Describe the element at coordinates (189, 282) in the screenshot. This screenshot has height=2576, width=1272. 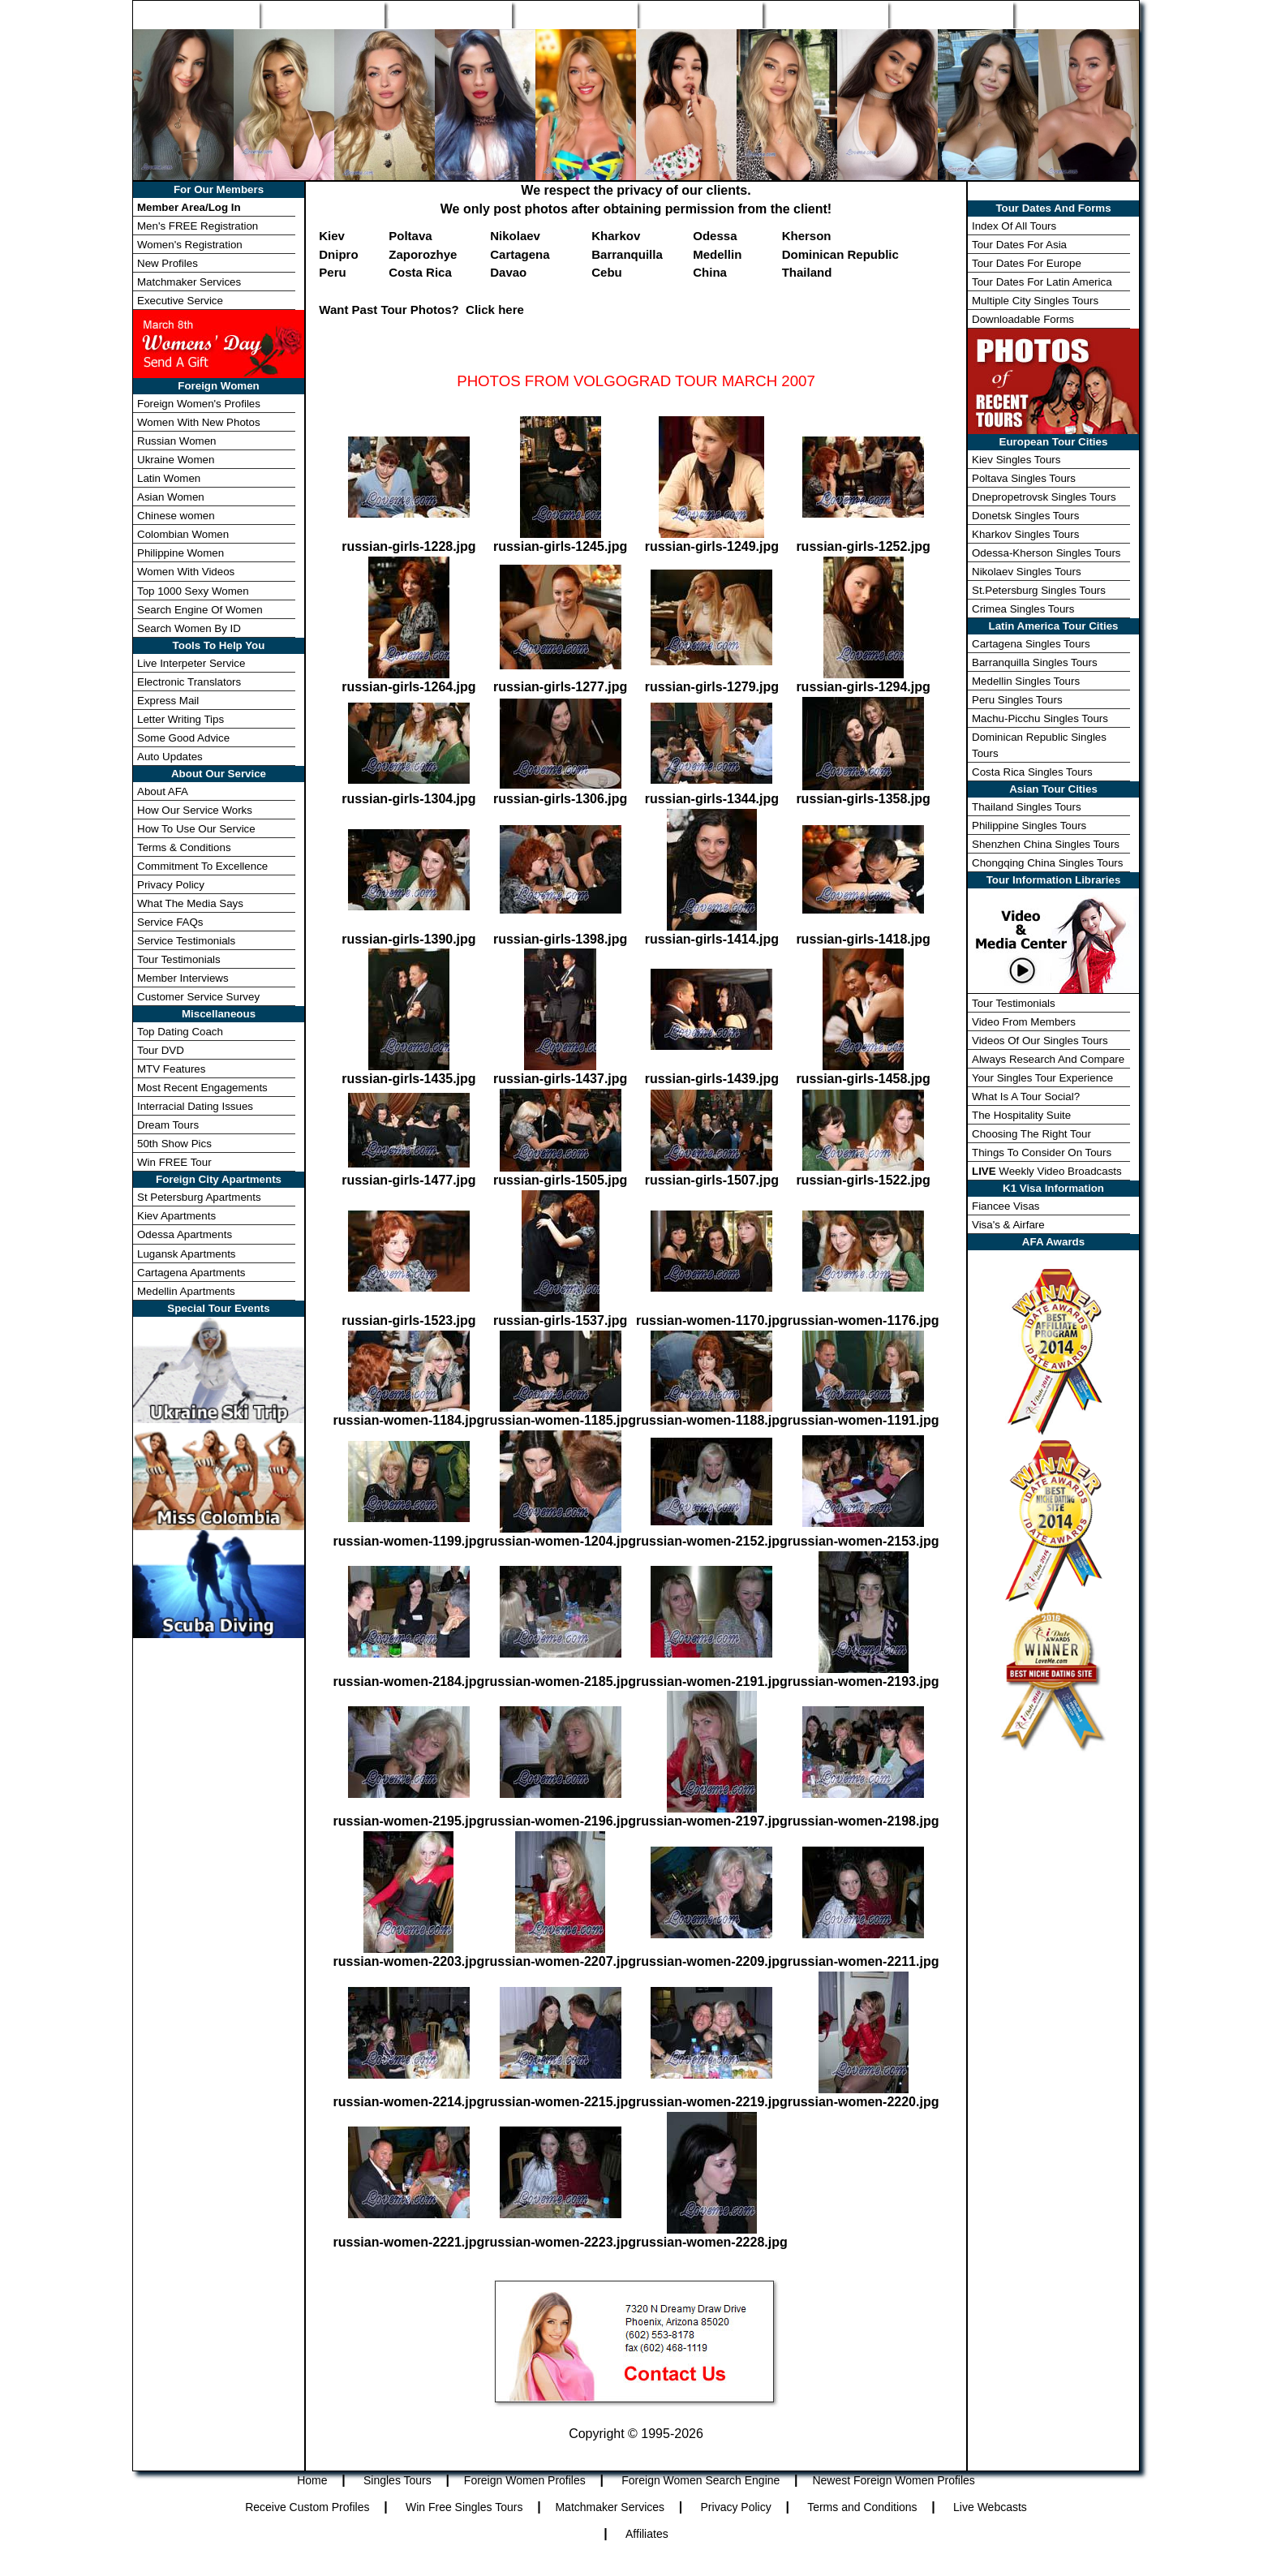
I see `Matchmaker Services` at that location.